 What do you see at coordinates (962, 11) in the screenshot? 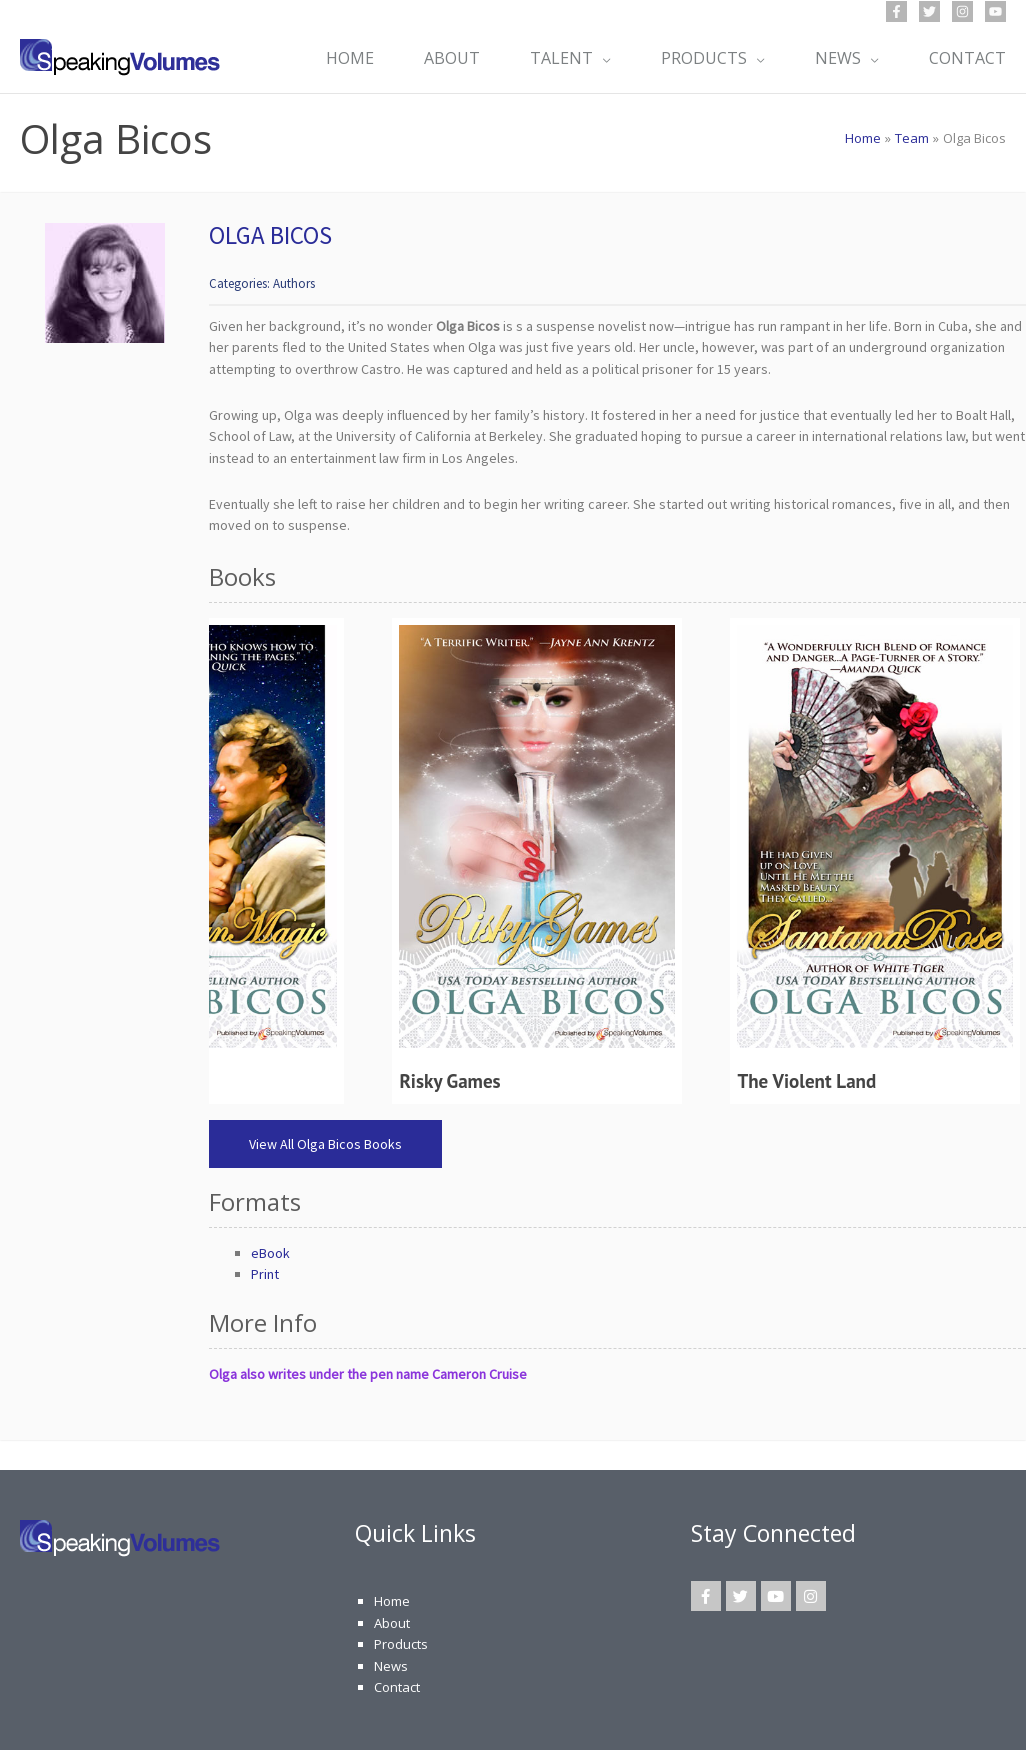
I see `[Instagram]` at bounding box center [962, 11].